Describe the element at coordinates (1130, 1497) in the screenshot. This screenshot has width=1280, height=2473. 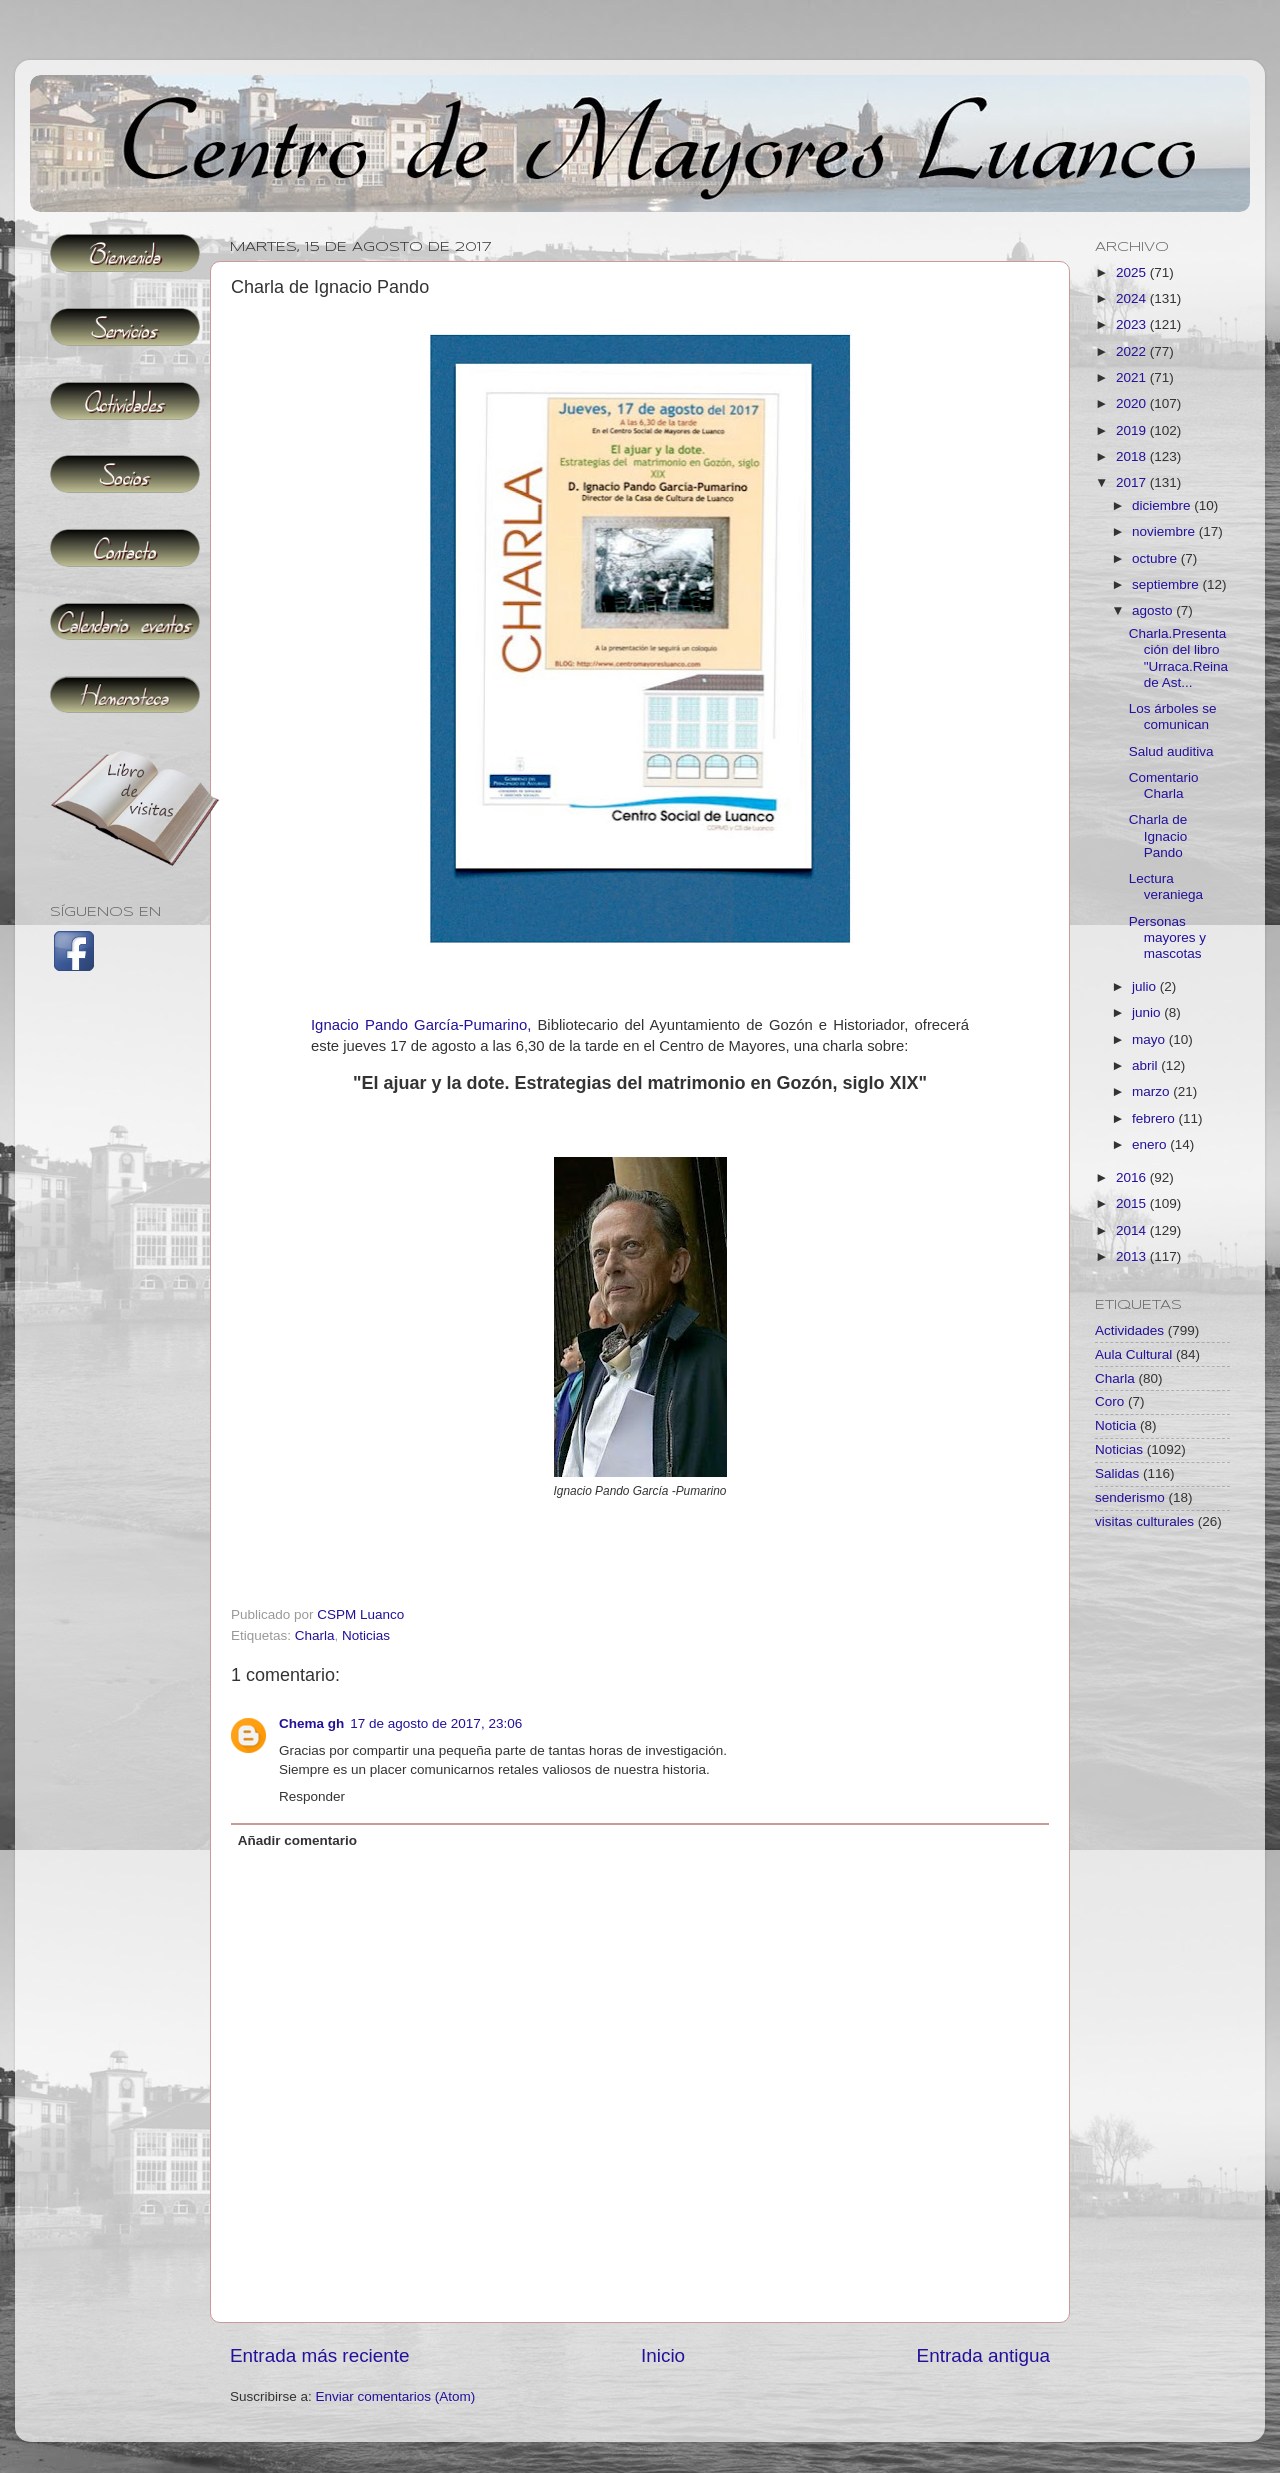
I see `senderismo` at that location.